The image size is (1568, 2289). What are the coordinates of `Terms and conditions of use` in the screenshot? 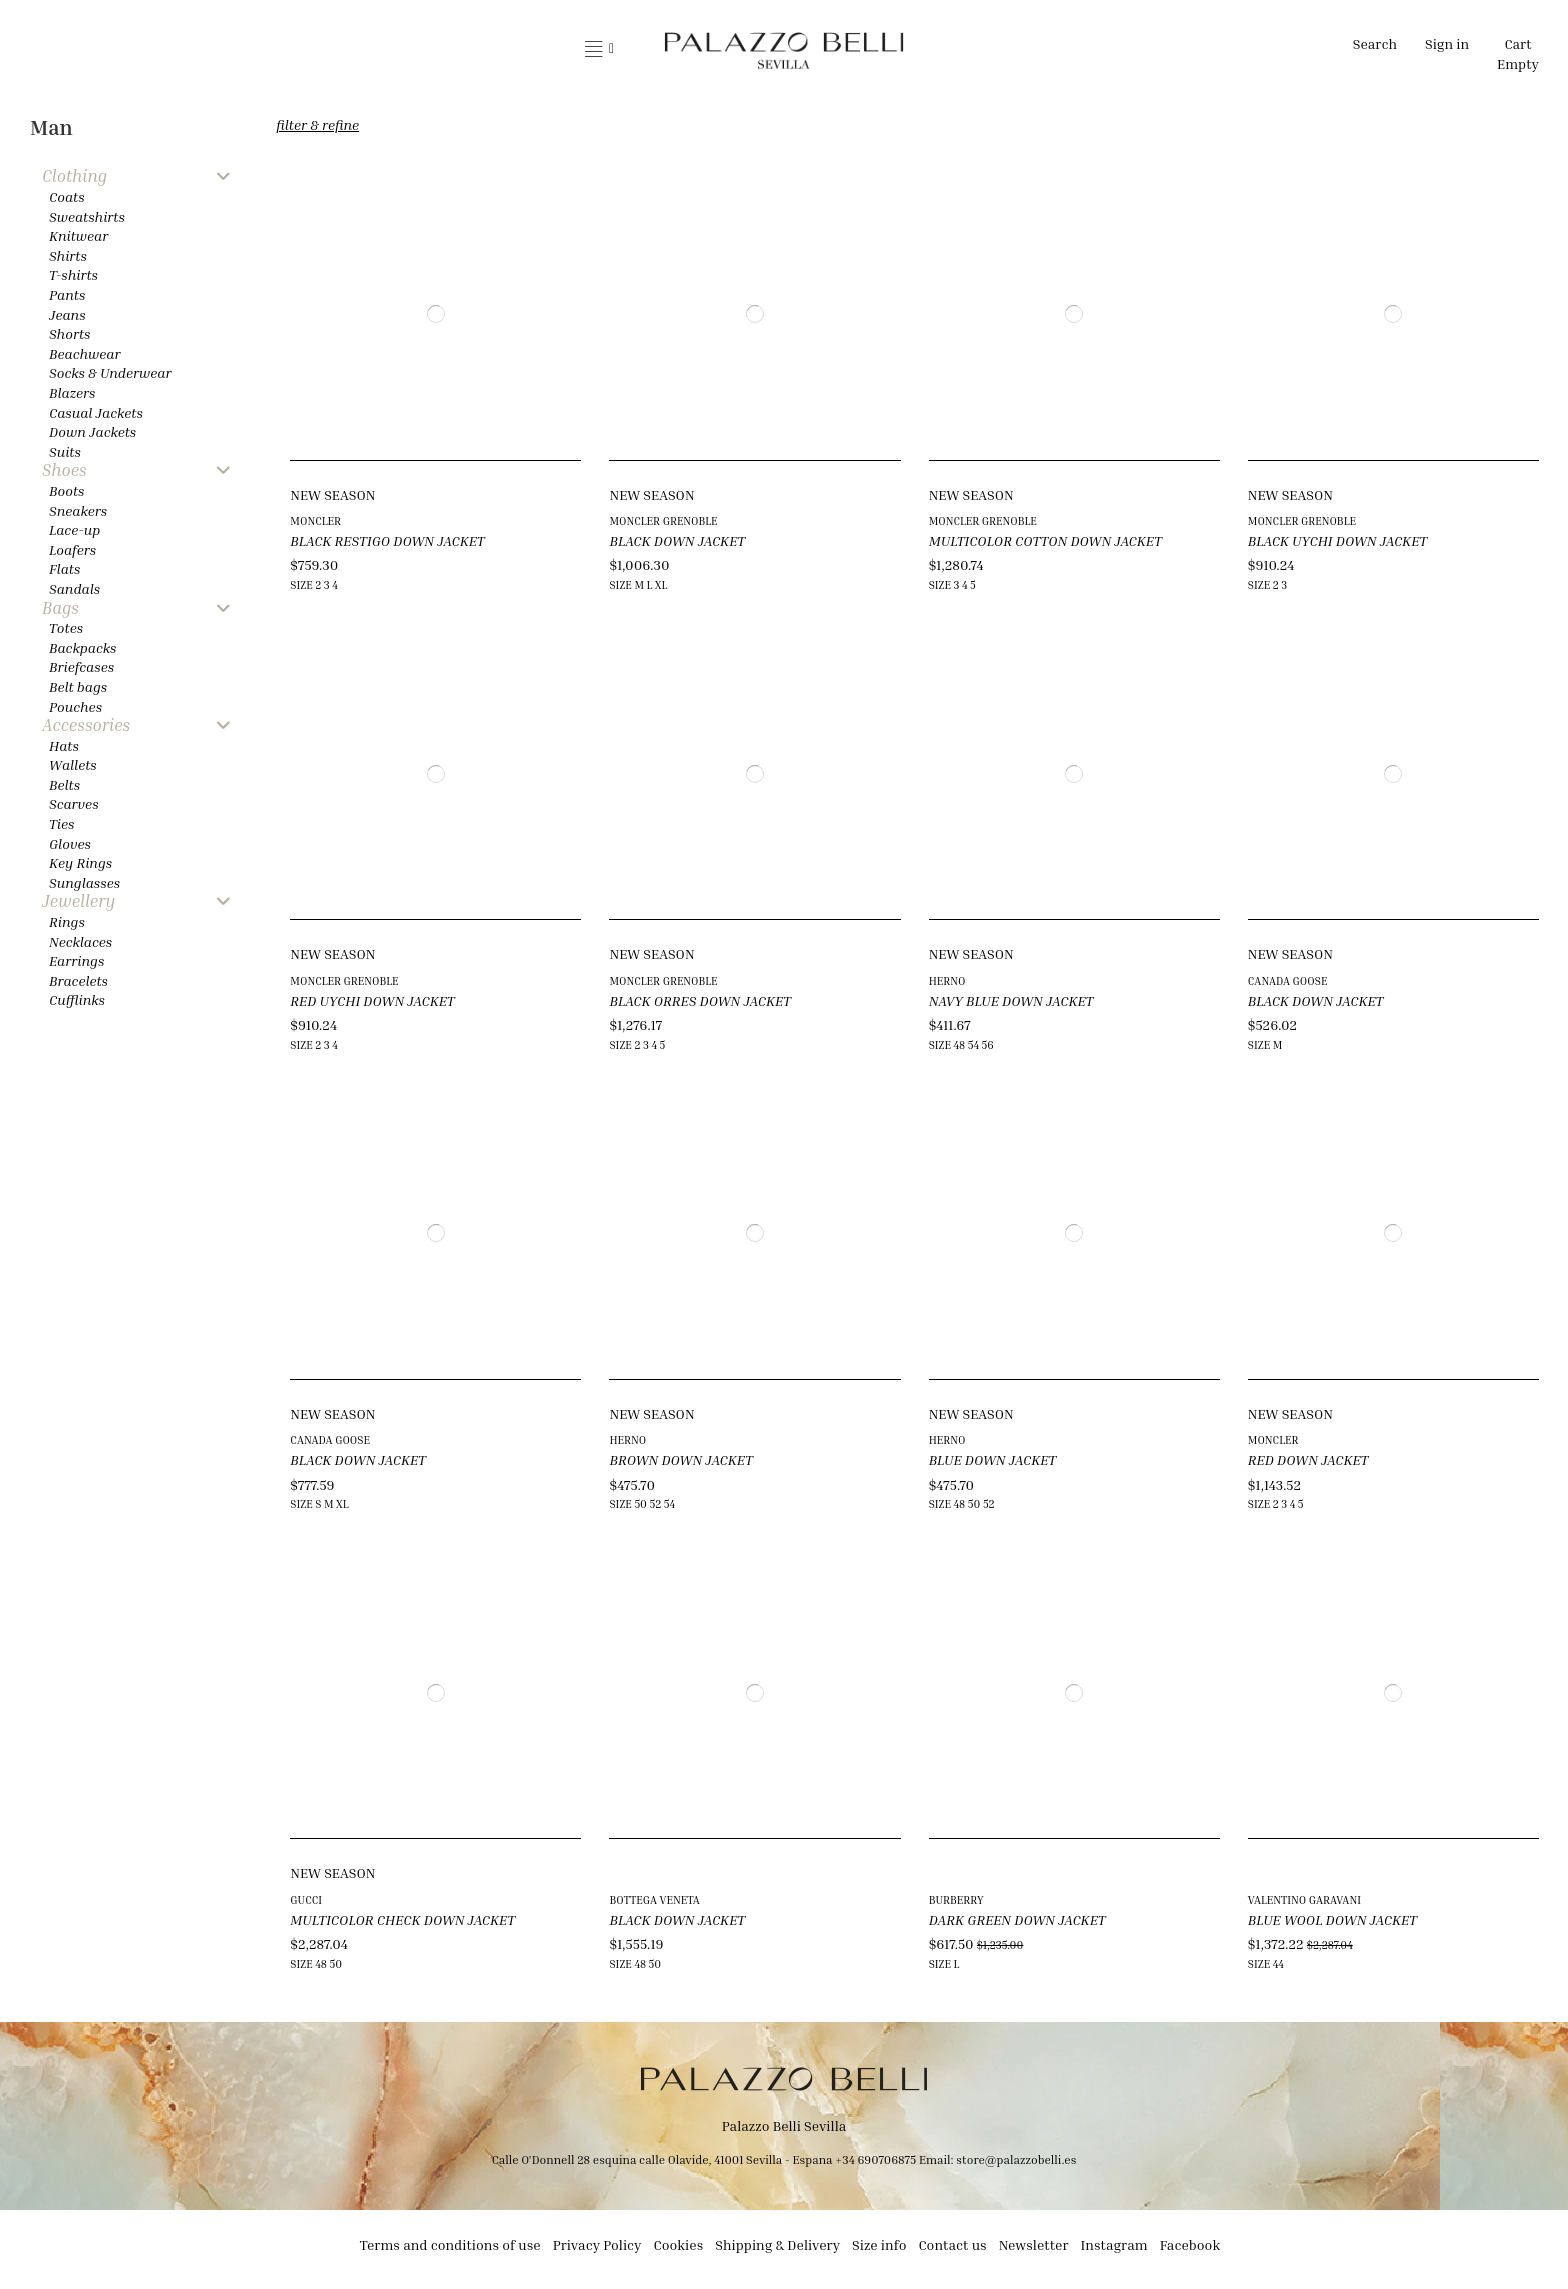 It's located at (450, 2244).